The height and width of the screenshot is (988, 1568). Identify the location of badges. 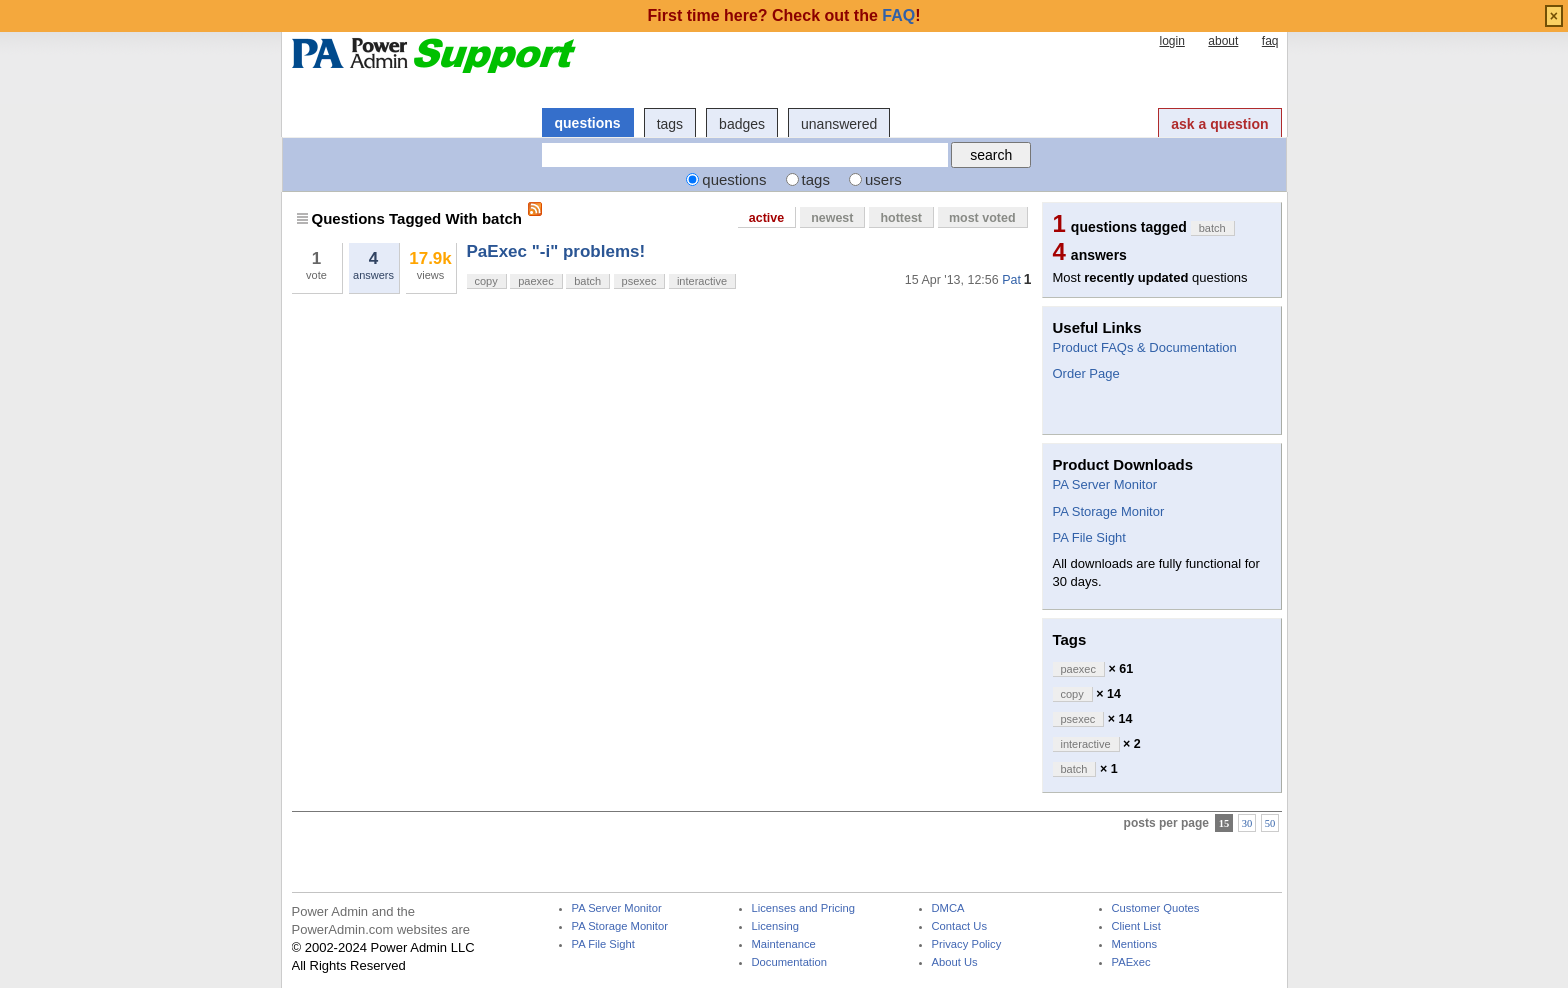
(742, 124).